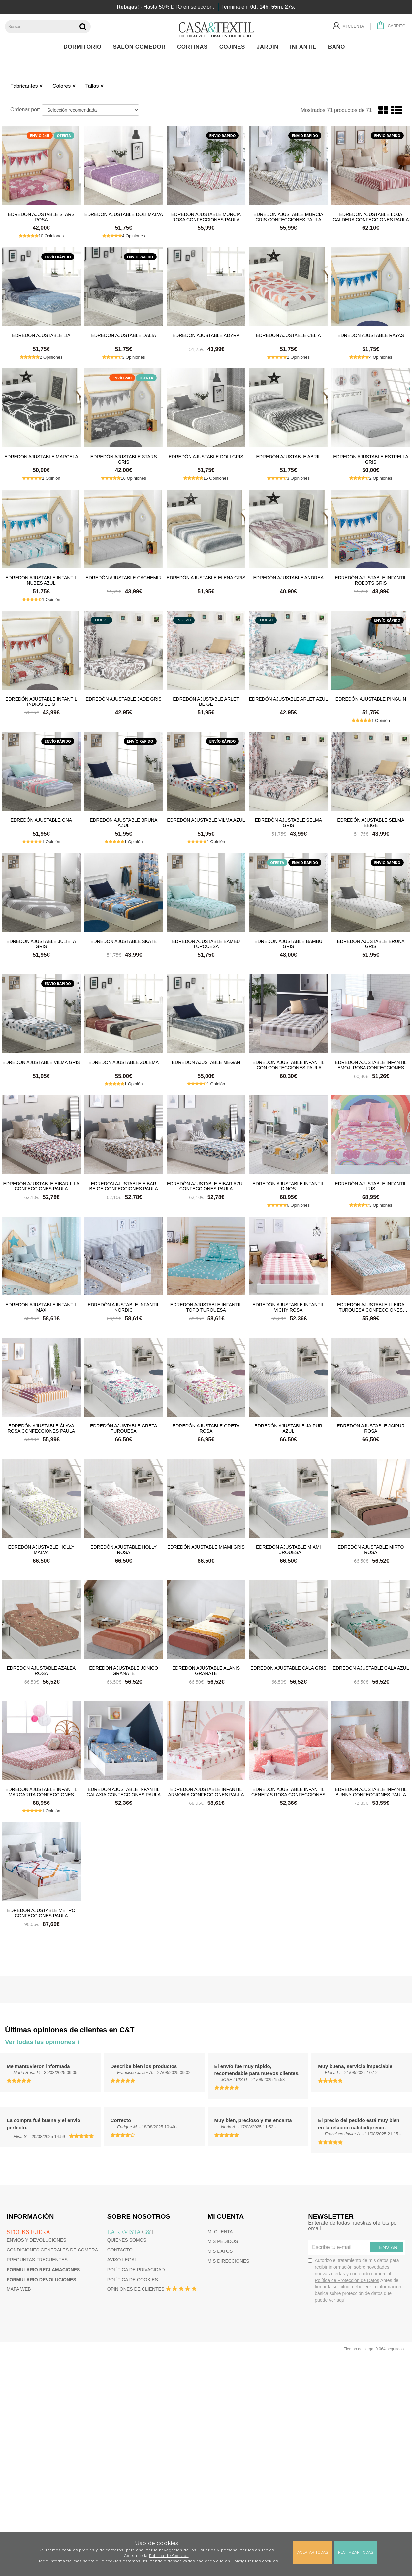  I want to click on Edredón ajustable Lleida Turquesa Confecciones Paula, so click(370, 1307).